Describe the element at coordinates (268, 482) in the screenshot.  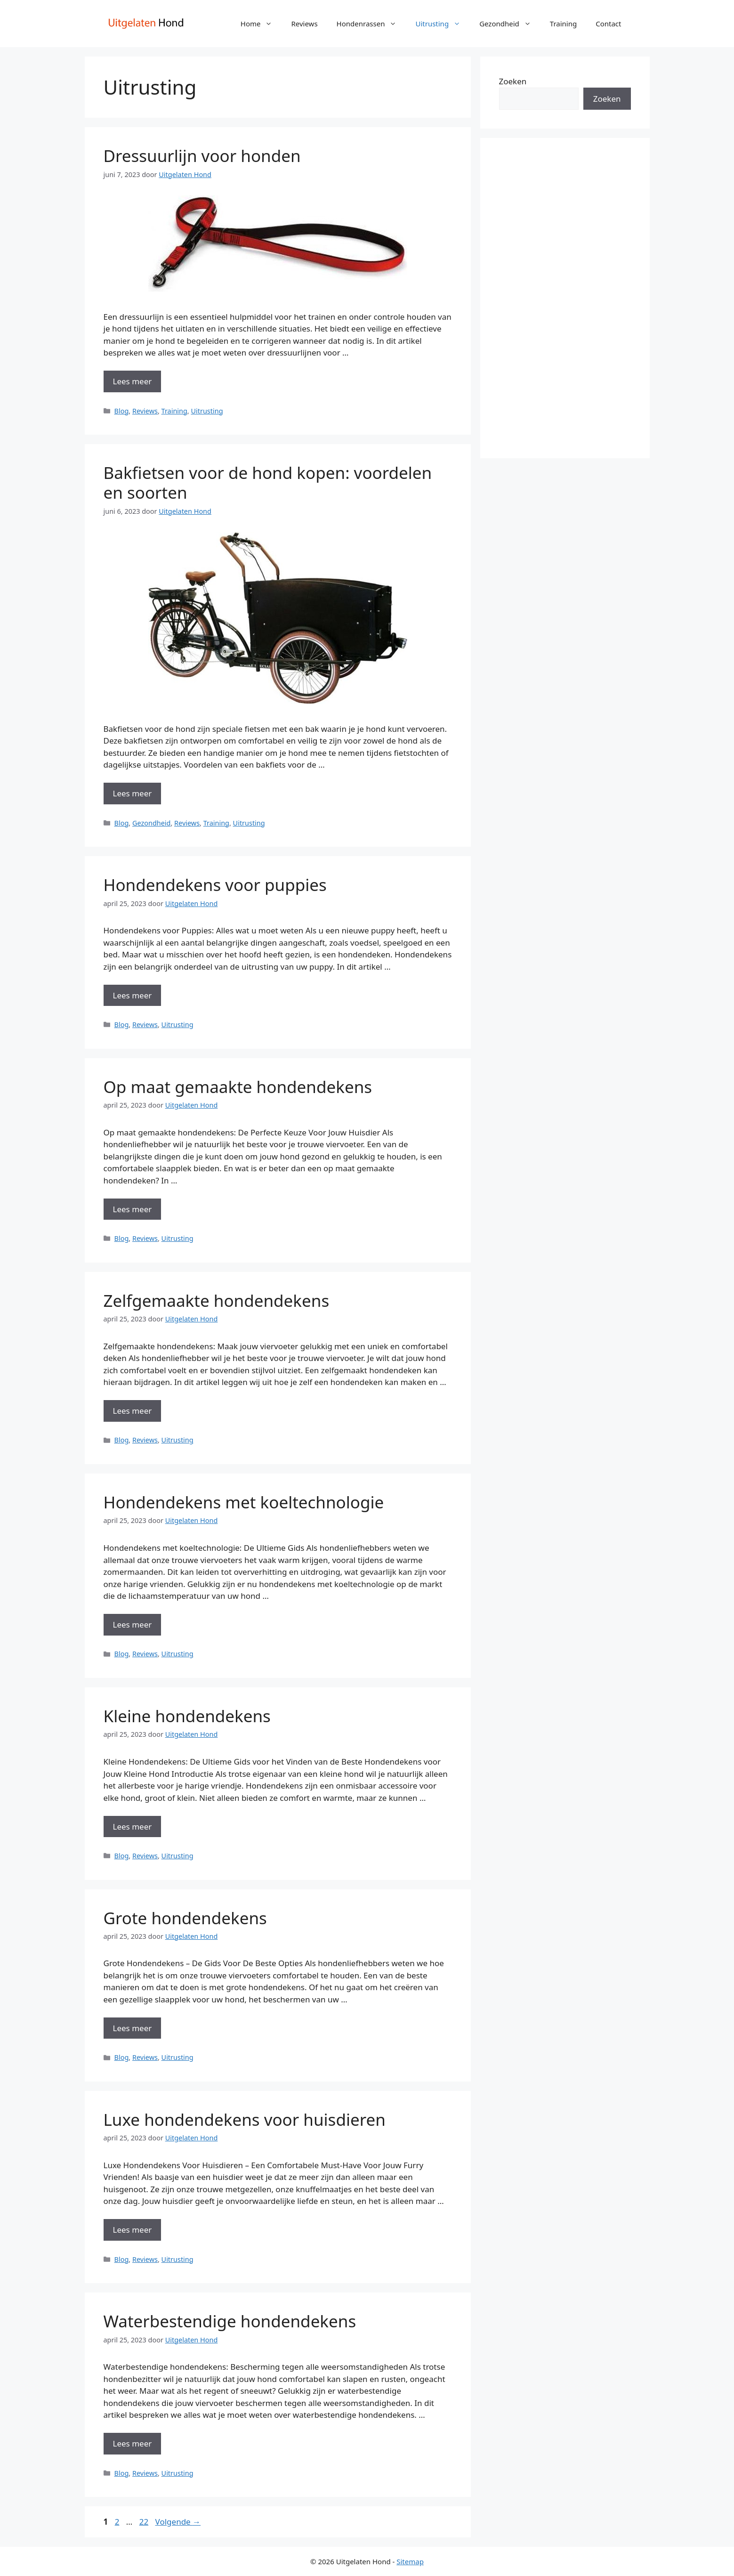
I see `Bakfietsen voor de hond kopen: voordelen en soorten` at that location.